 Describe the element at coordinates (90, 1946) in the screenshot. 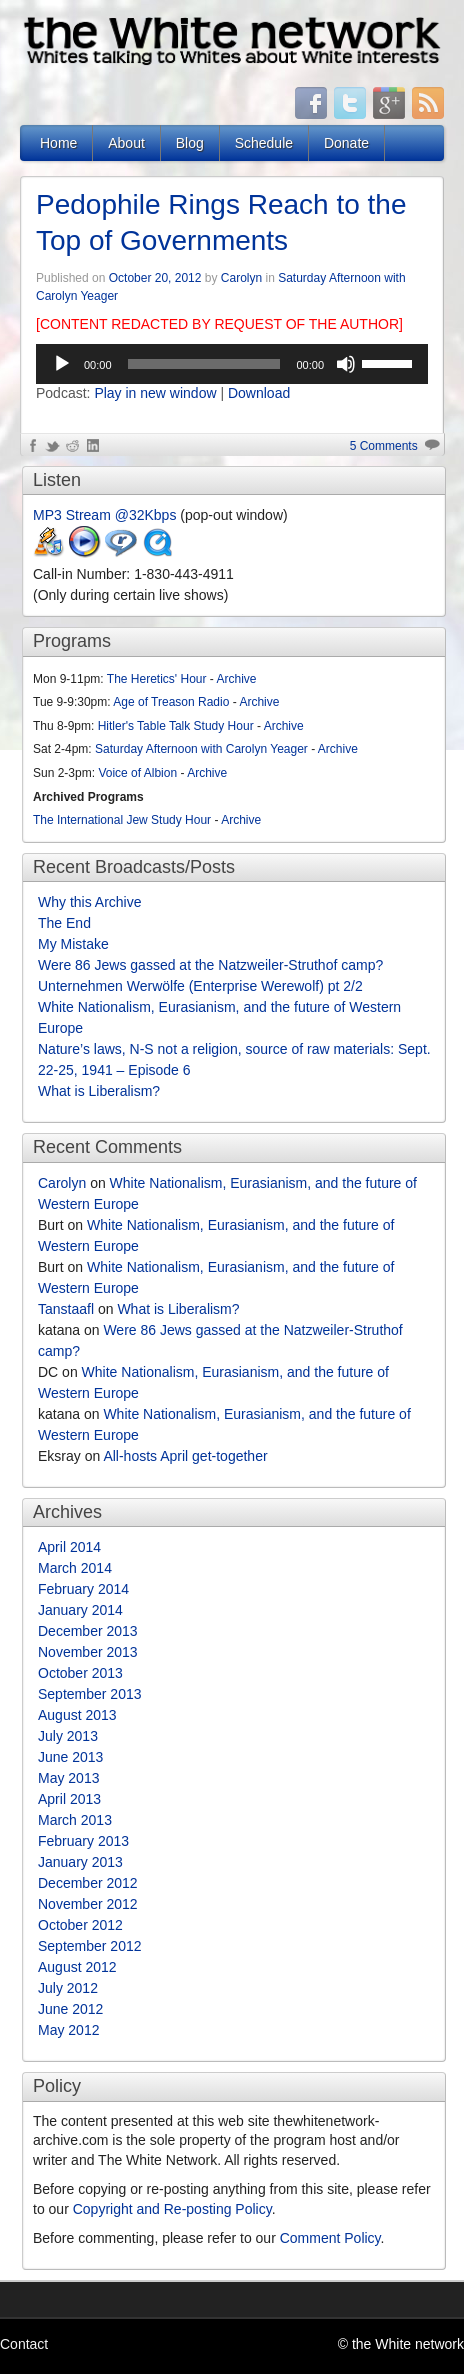

I see `September 2012` at that location.